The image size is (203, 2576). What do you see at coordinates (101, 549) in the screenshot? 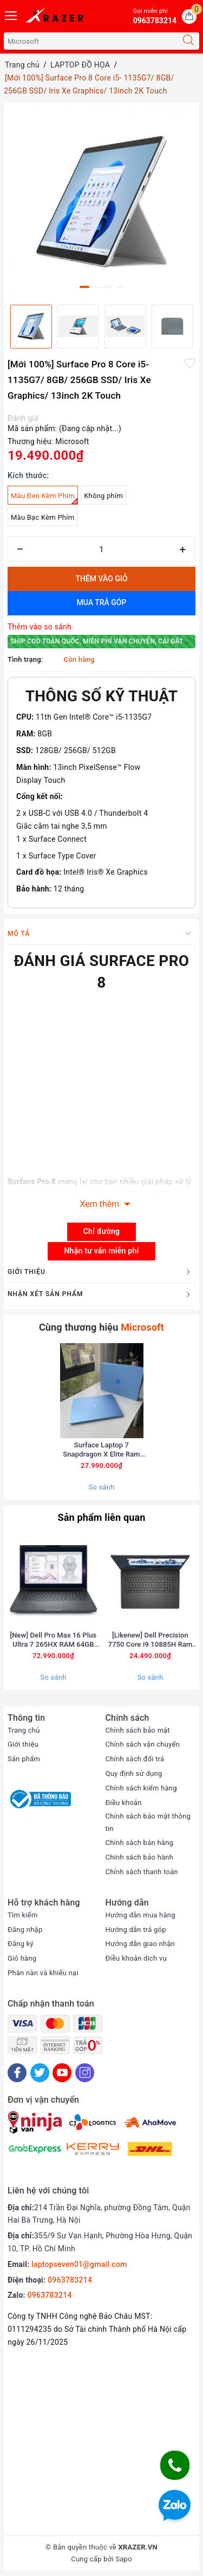
I see `[Số lượng]` at bounding box center [101, 549].